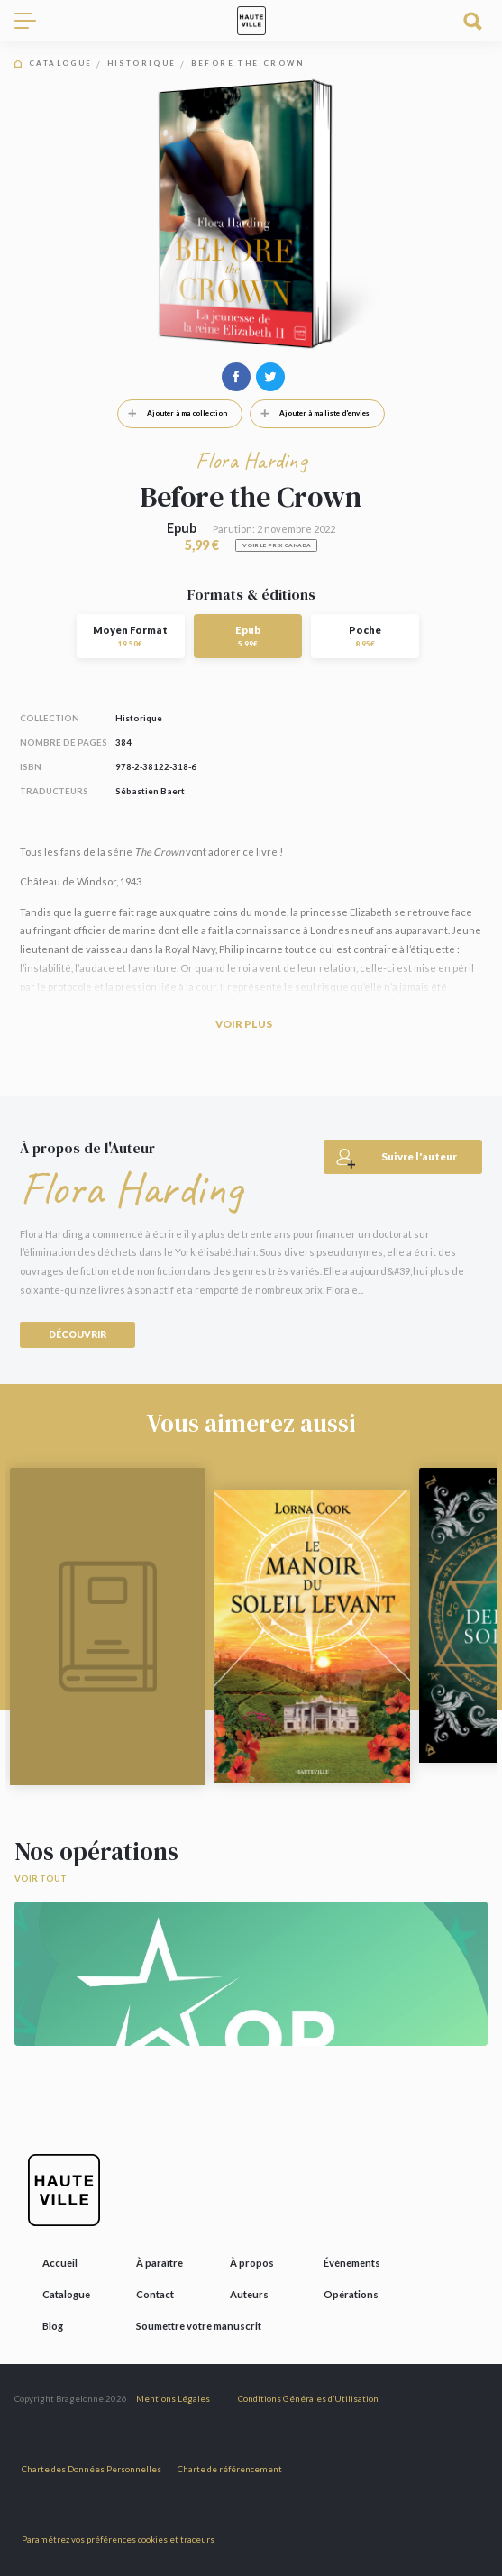 This screenshot has width=502, height=2576. I want to click on Contact, so click(155, 2294).